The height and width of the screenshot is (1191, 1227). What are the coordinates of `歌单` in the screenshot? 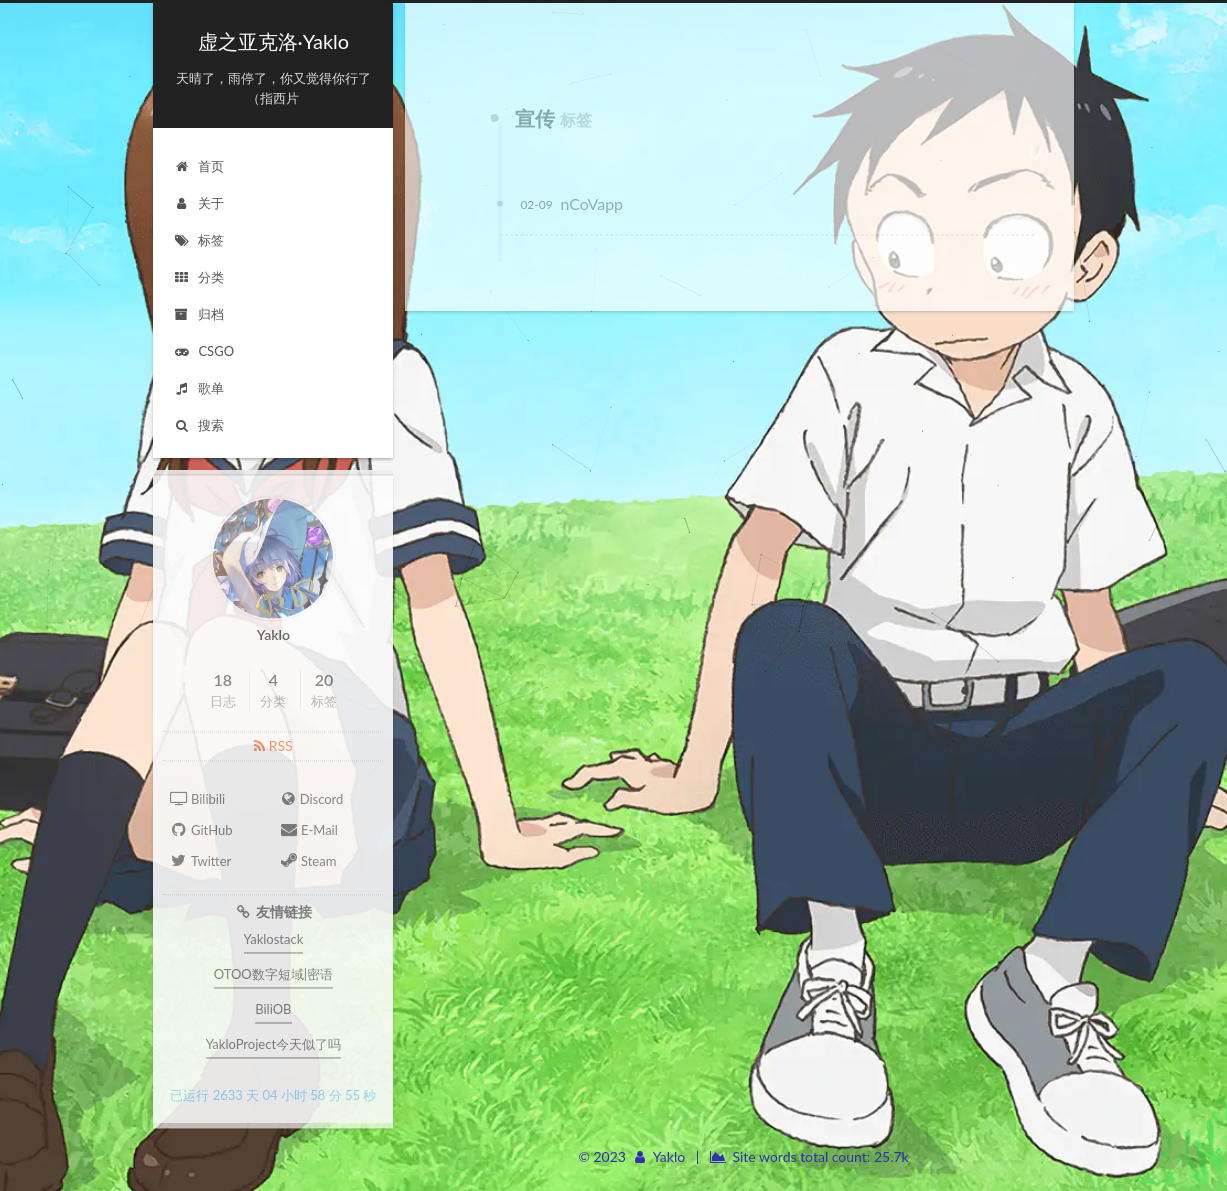 It's located at (198, 388).